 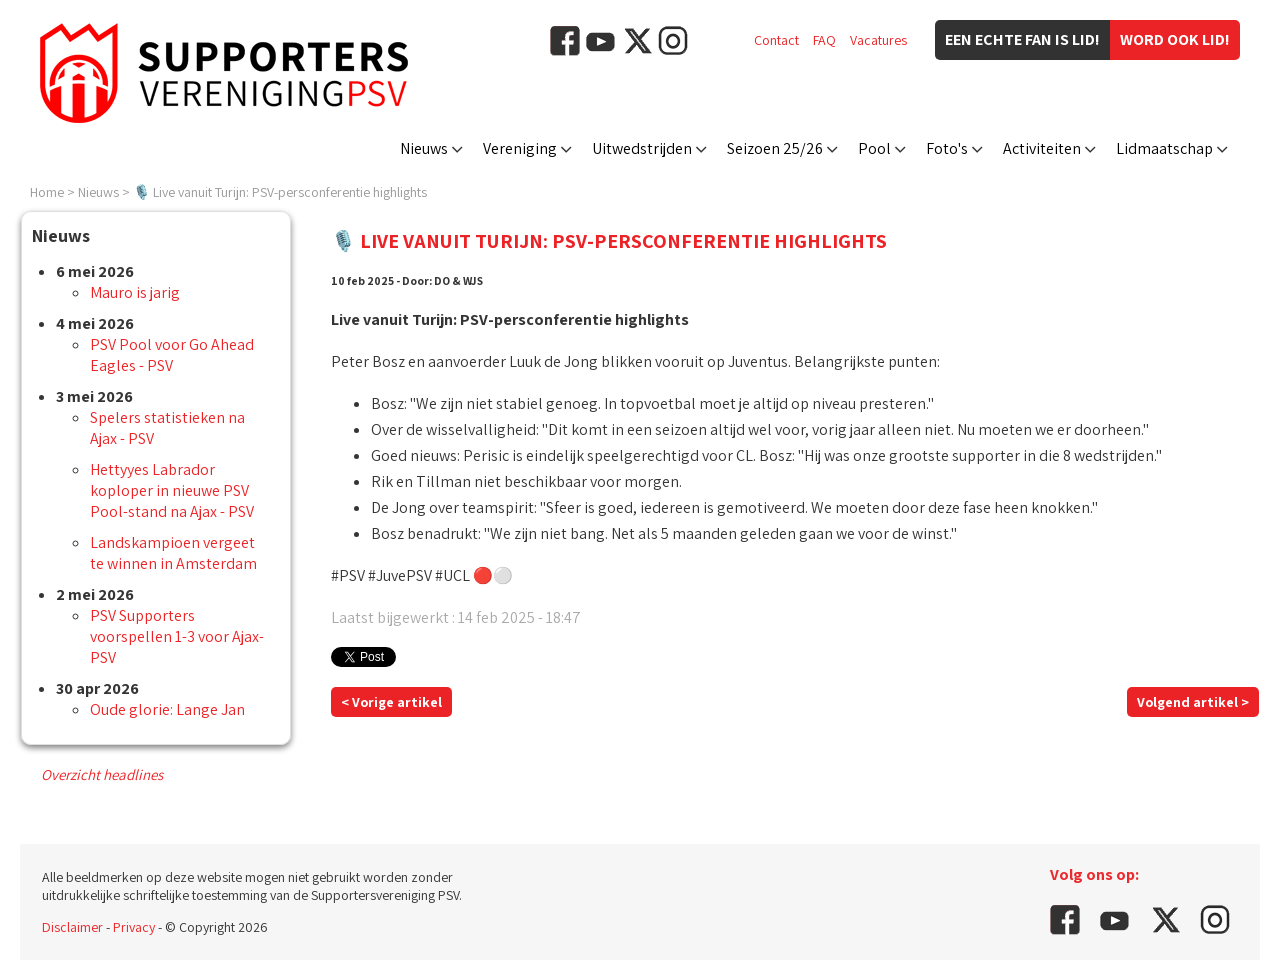 I want to click on Contact, so click(x=776, y=40).